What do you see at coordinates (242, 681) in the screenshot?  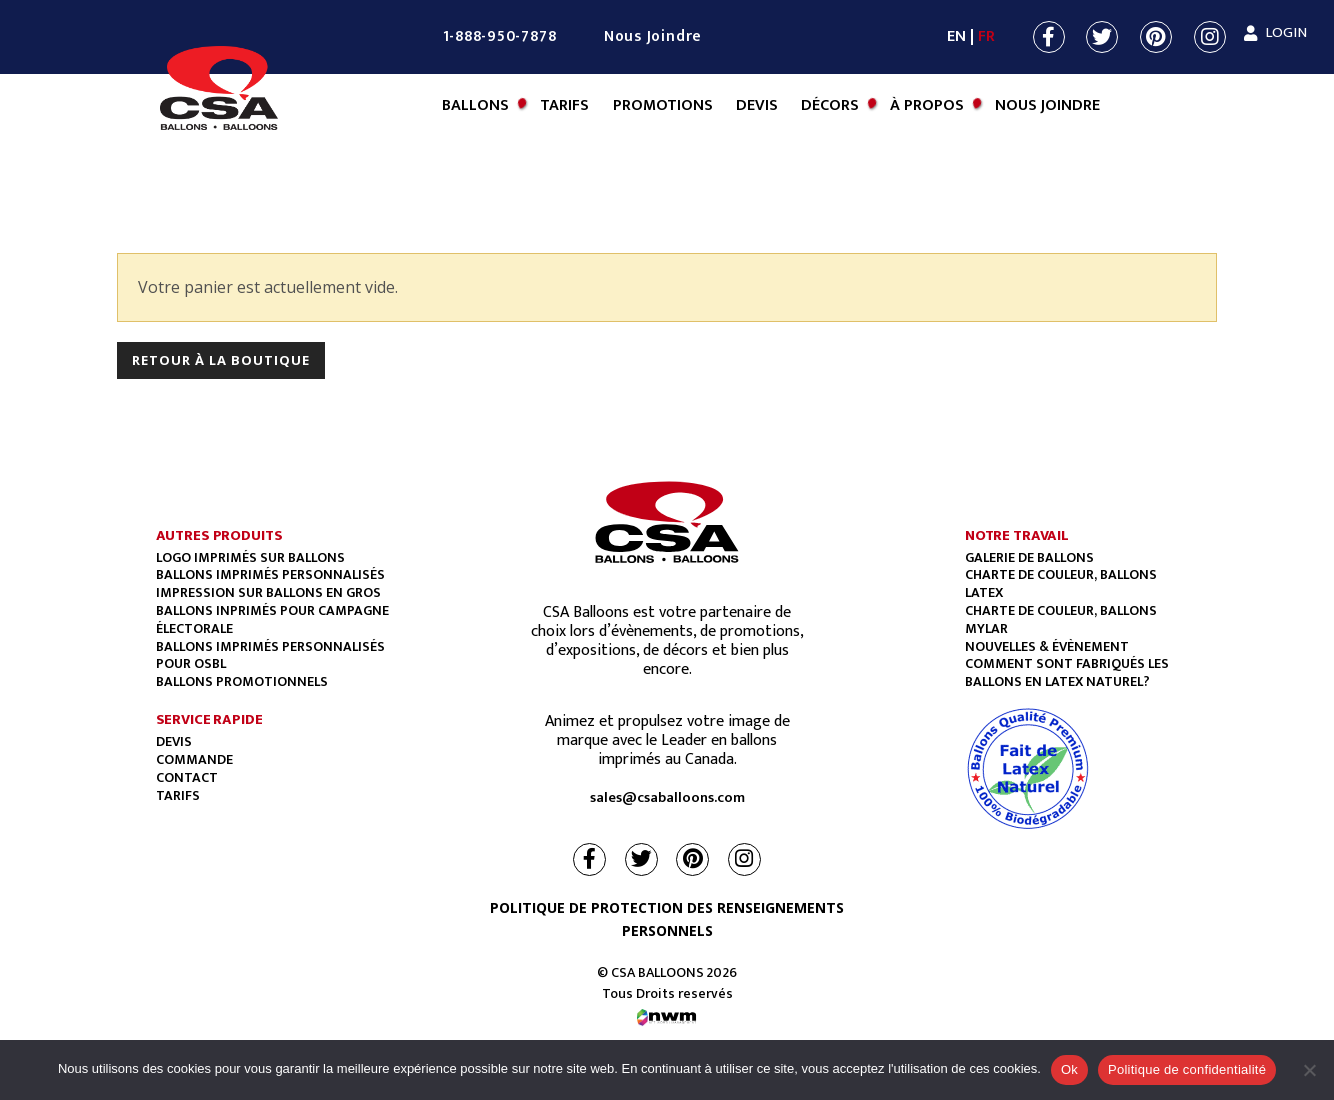 I see `BALLONS PROMOTIONNELS` at bounding box center [242, 681].